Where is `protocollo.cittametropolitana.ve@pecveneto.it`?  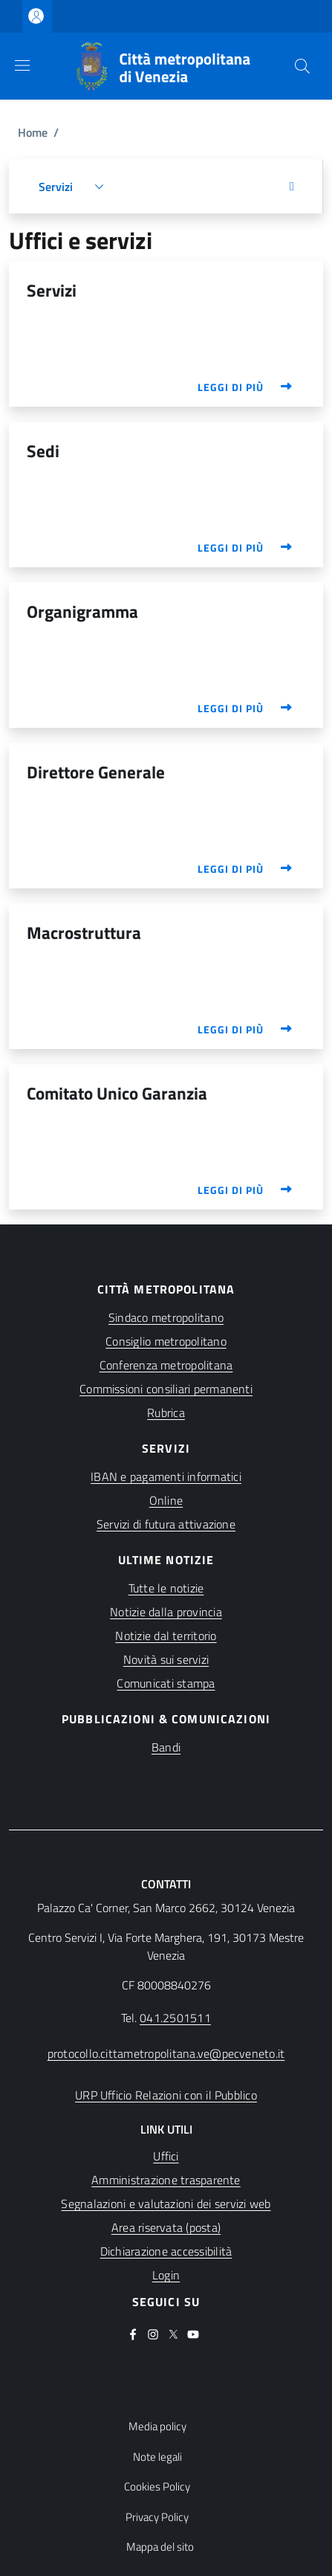
protocollo.cittametropolitana.ve@pecveneto.it is located at coordinates (166, 2053).